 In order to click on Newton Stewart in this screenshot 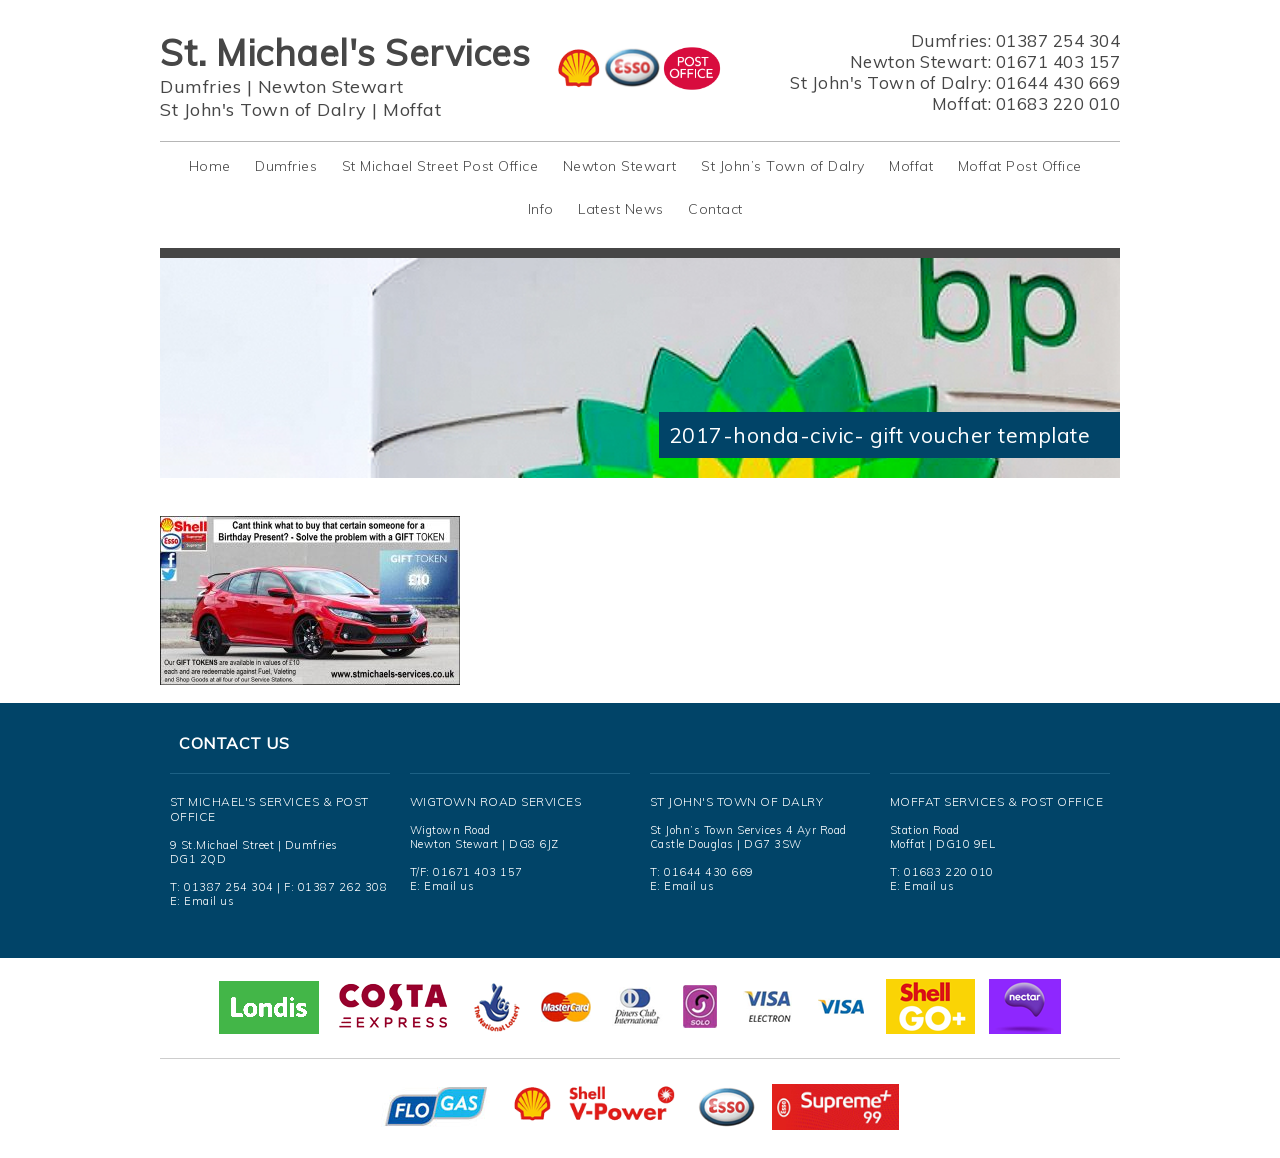, I will do `click(331, 86)`.